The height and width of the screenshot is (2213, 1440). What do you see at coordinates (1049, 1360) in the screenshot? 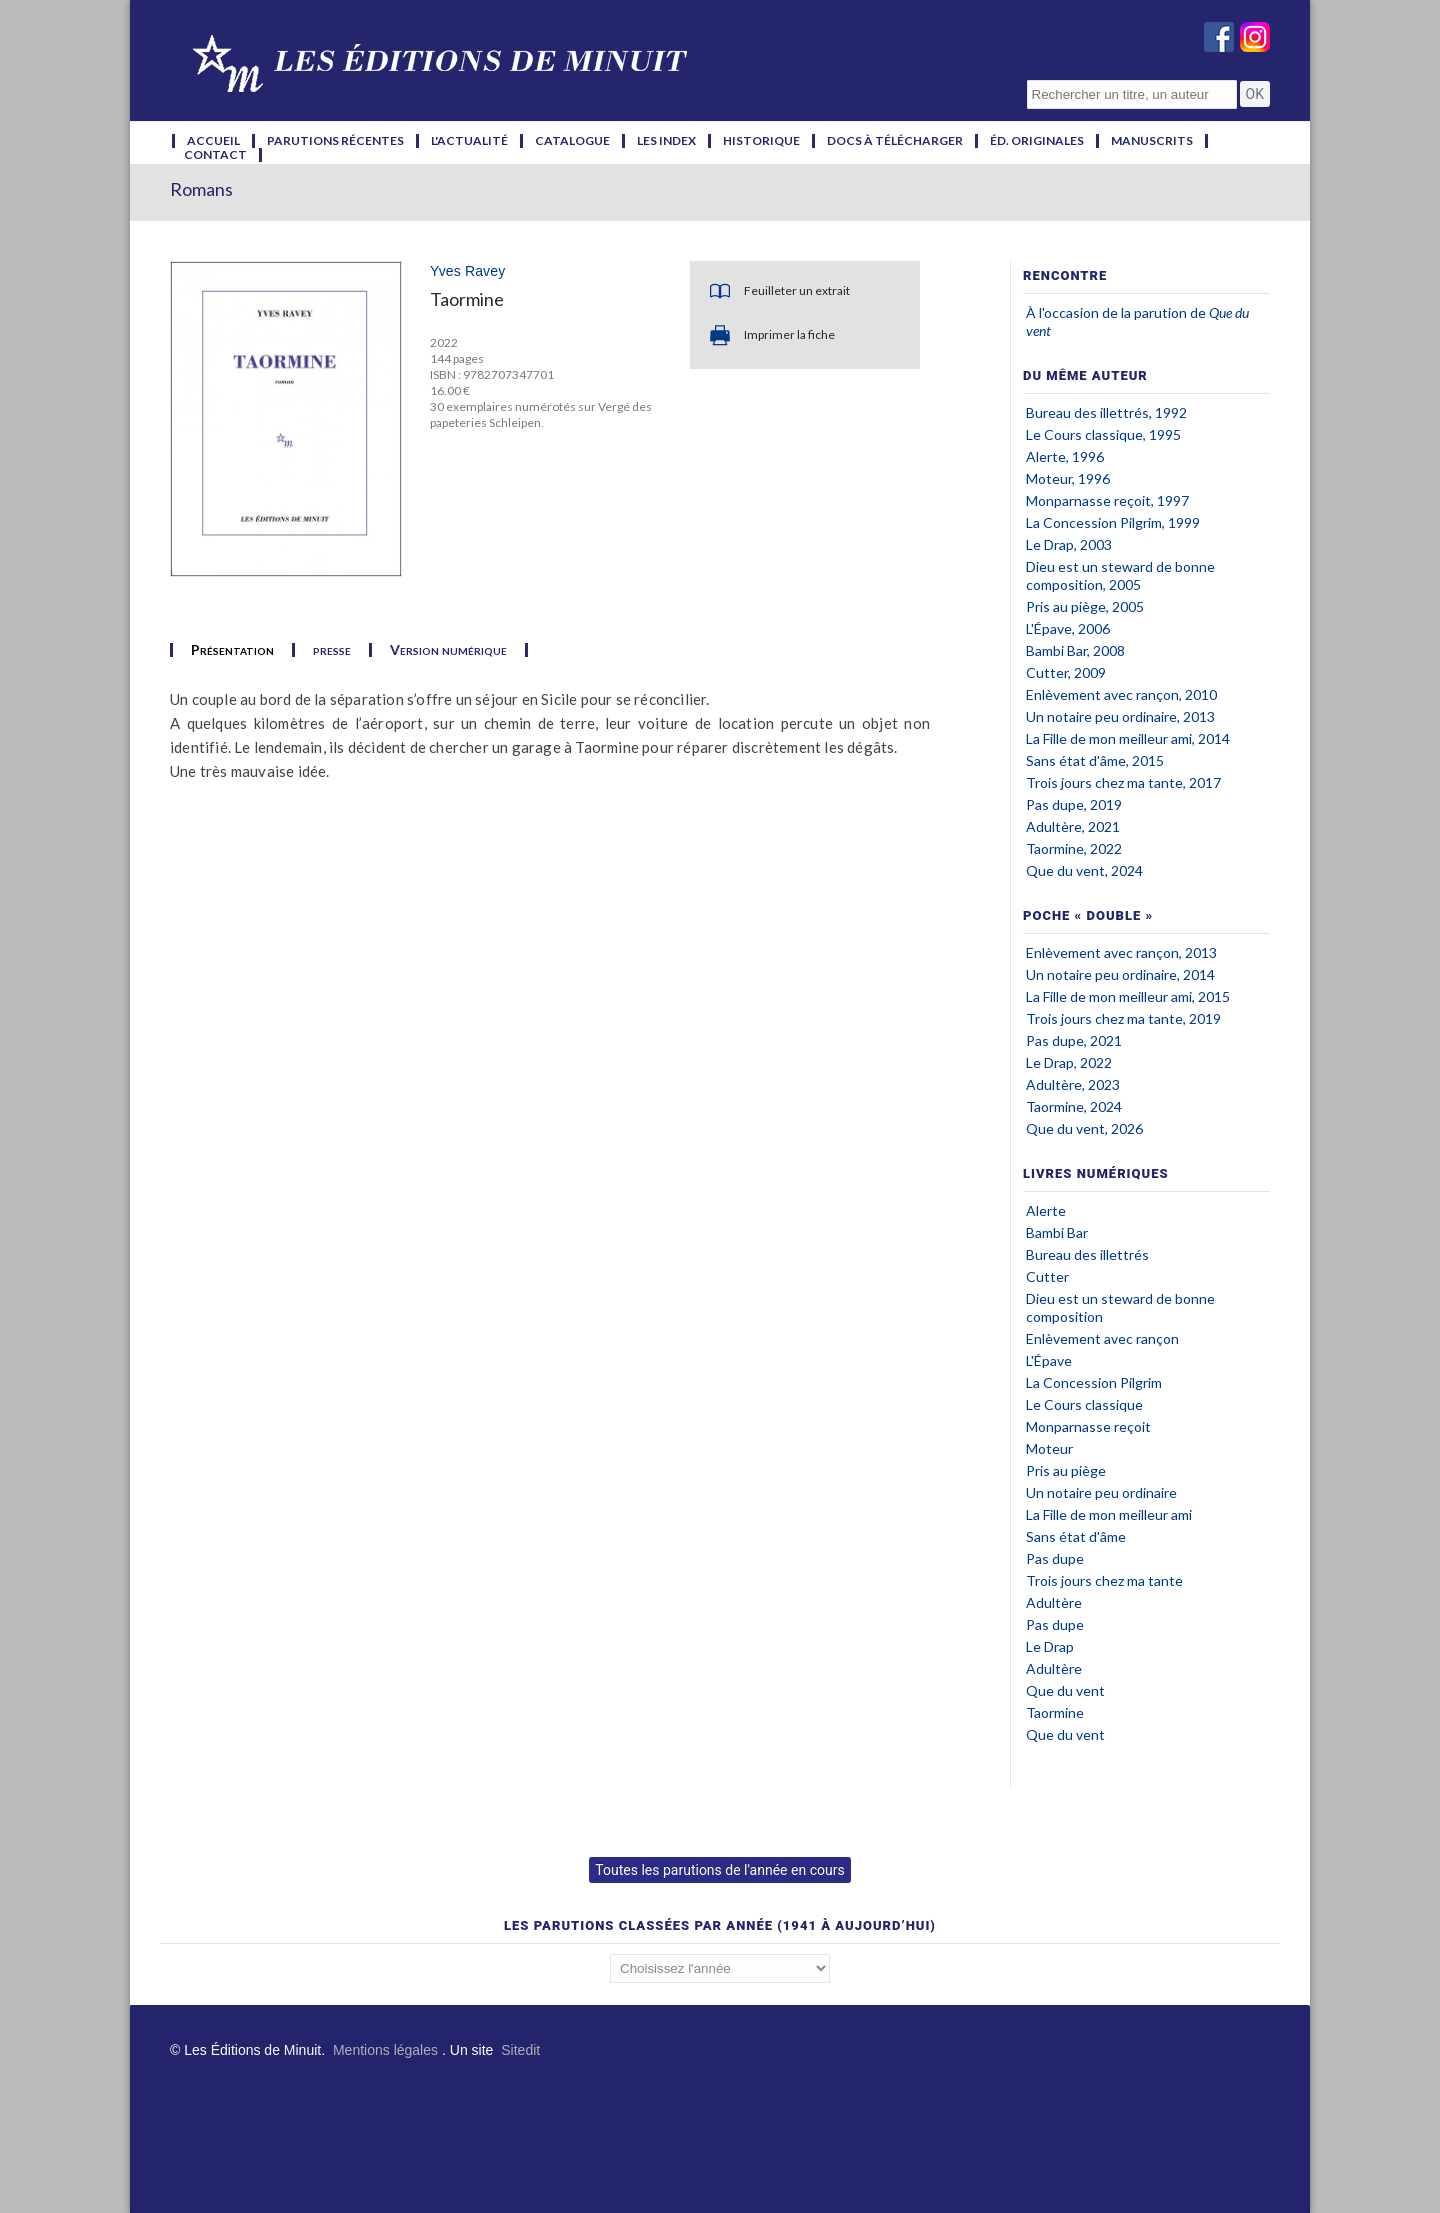
I see `L'Épave` at bounding box center [1049, 1360].